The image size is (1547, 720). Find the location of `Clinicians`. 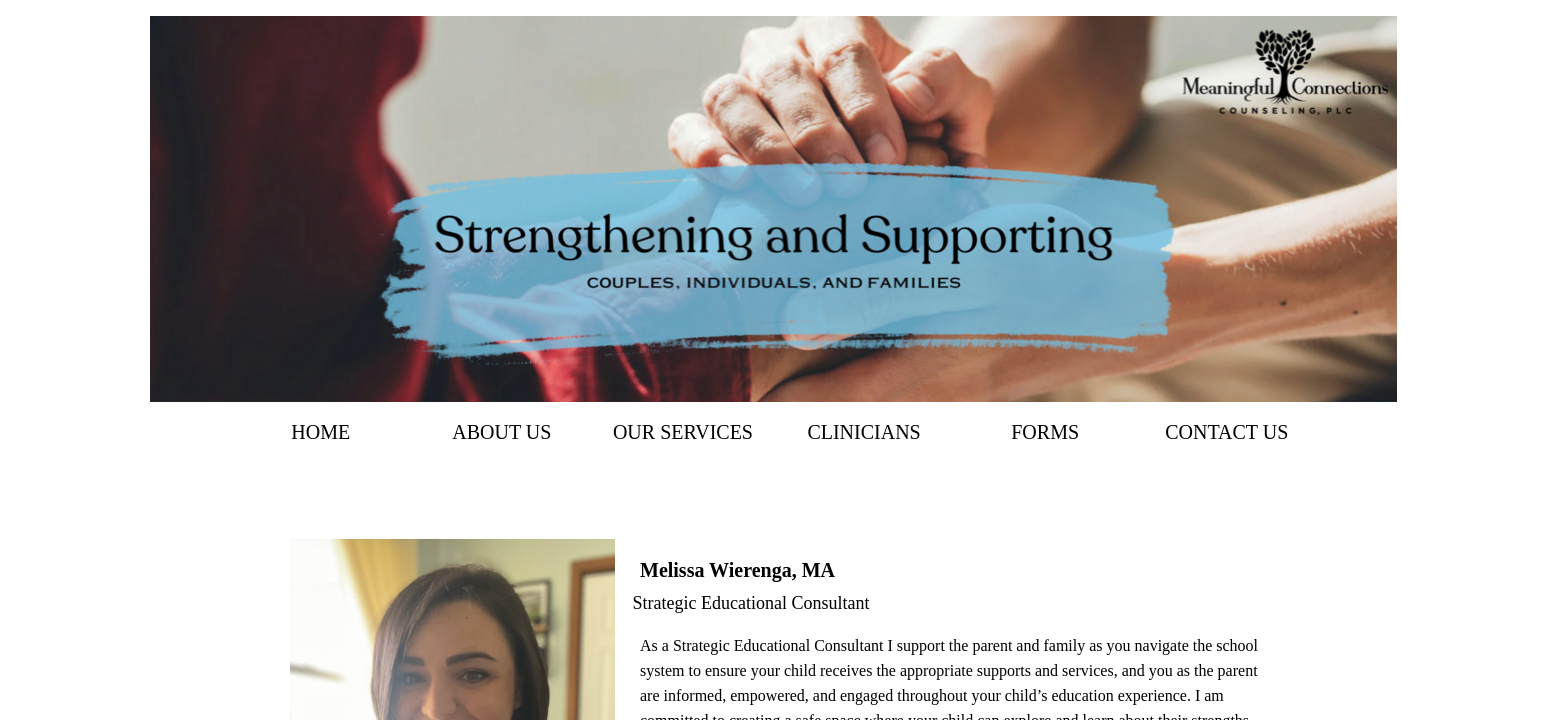

Clinicians is located at coordinates (863, 432).